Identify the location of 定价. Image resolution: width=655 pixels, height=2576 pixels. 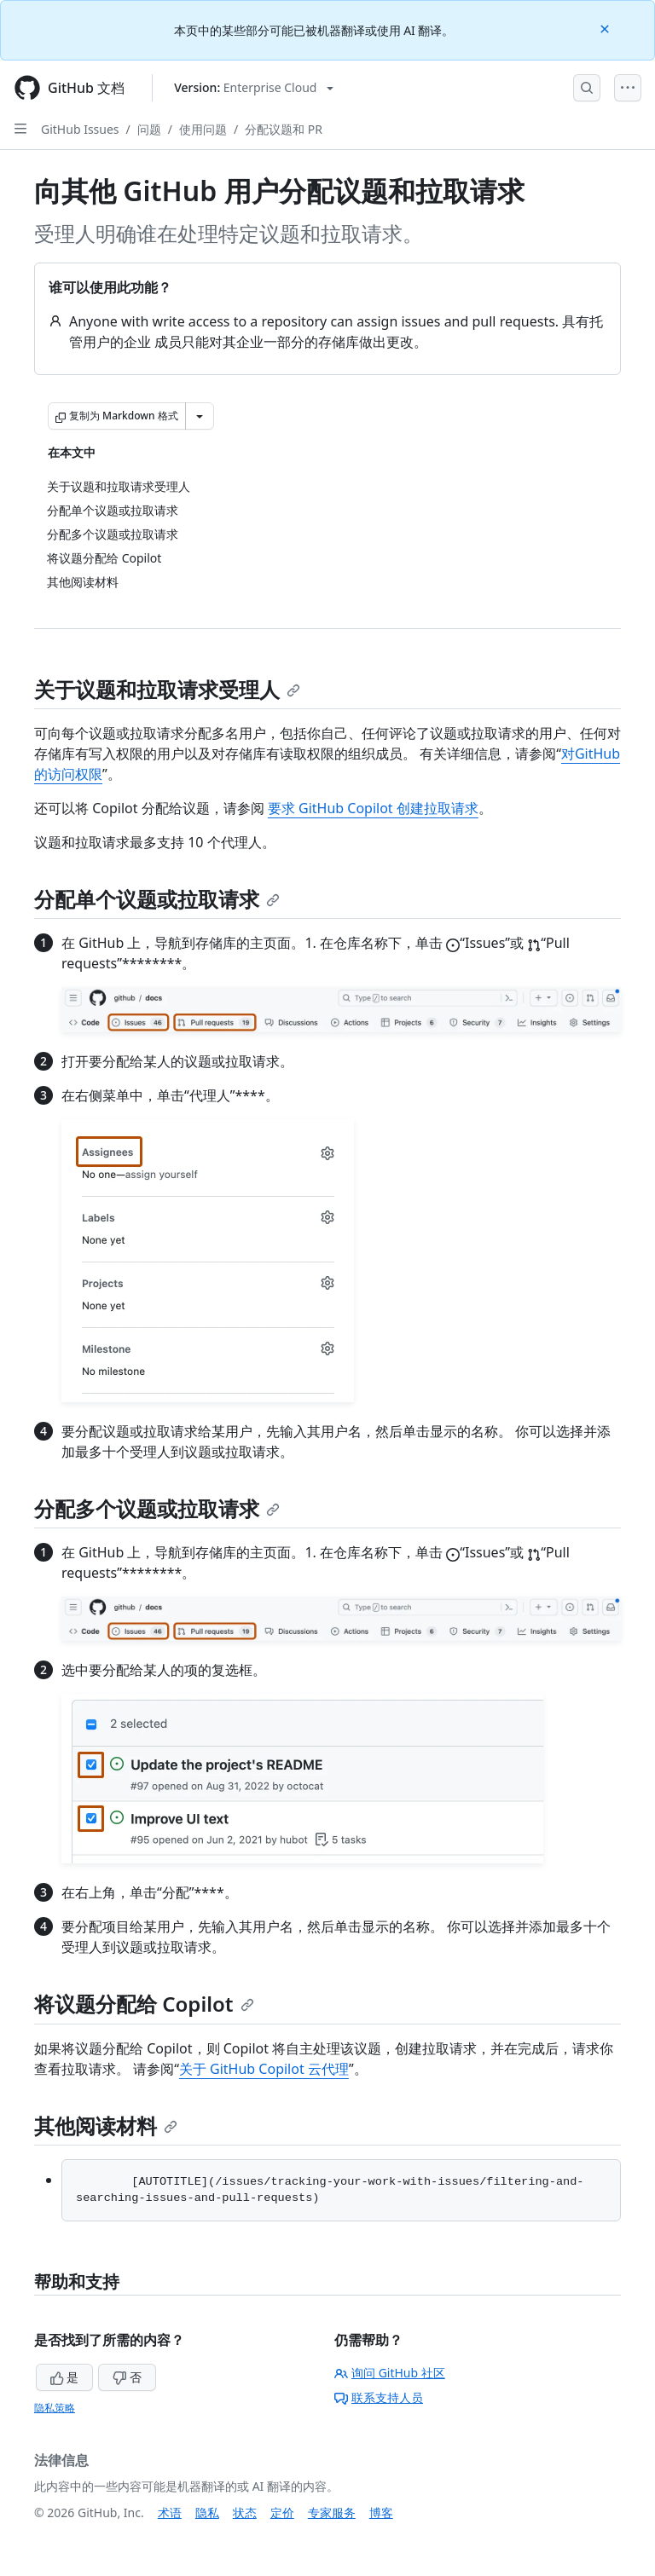
(282, 2512).